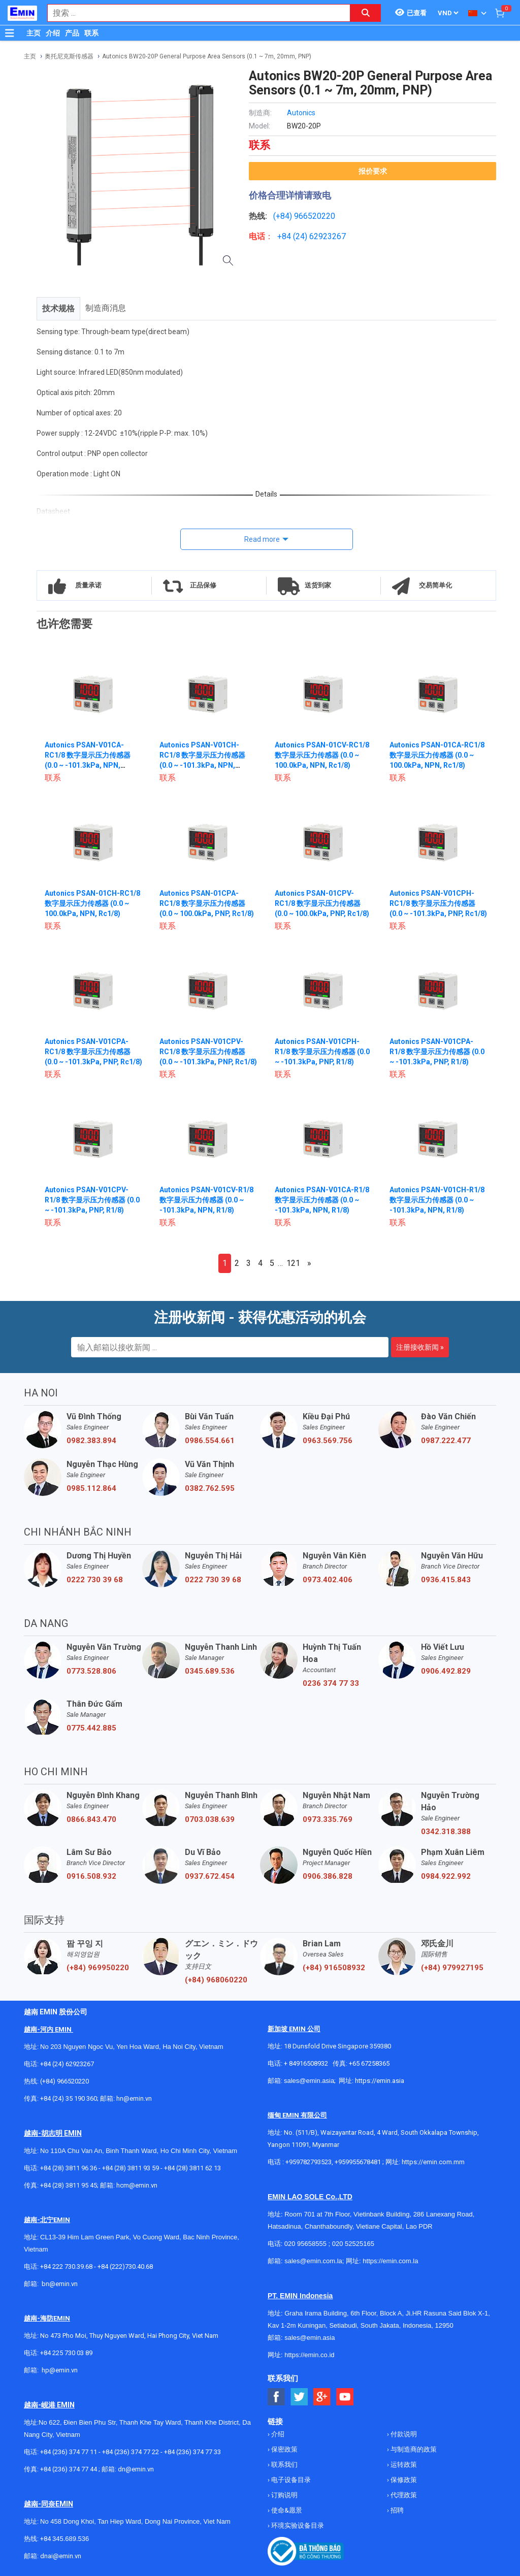  I want to click on Autonics PSAN-V01CPV-R1/8 数字显示压力传感器 (0.0 ~ -101.3kPa, PNP, R1/8), so click(92, 1200).